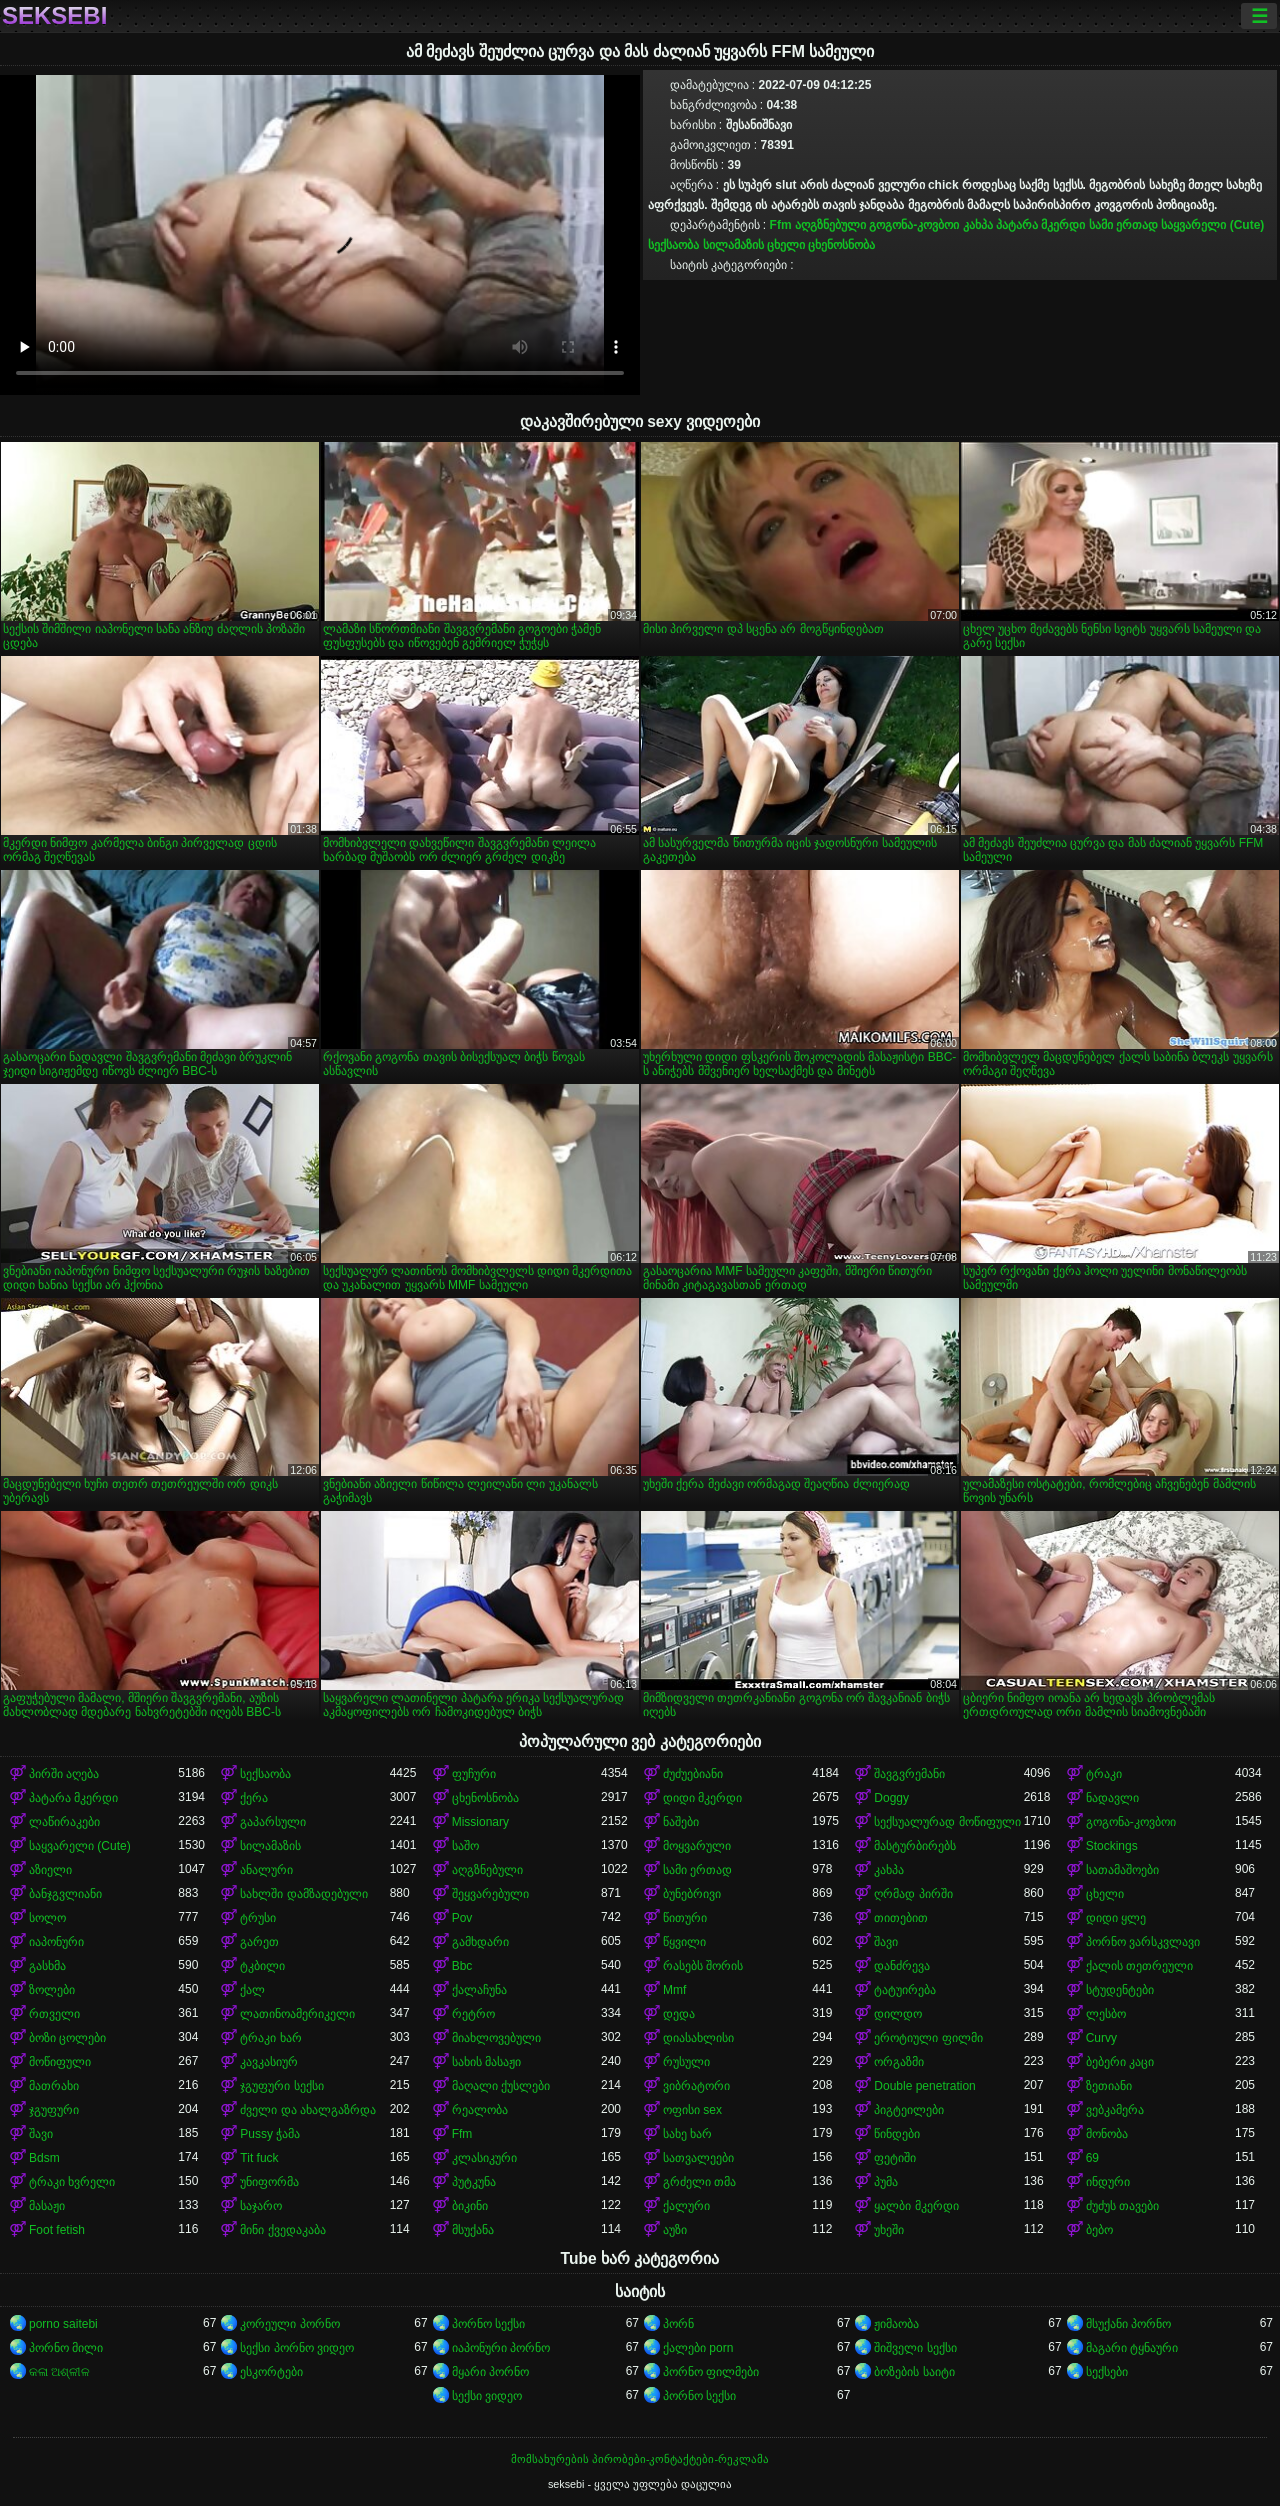  What do you see at coordinates (72, 2182) in the screenshot?
I see `ტრაკი ხვრელი` at bounding box center [72, 2182].